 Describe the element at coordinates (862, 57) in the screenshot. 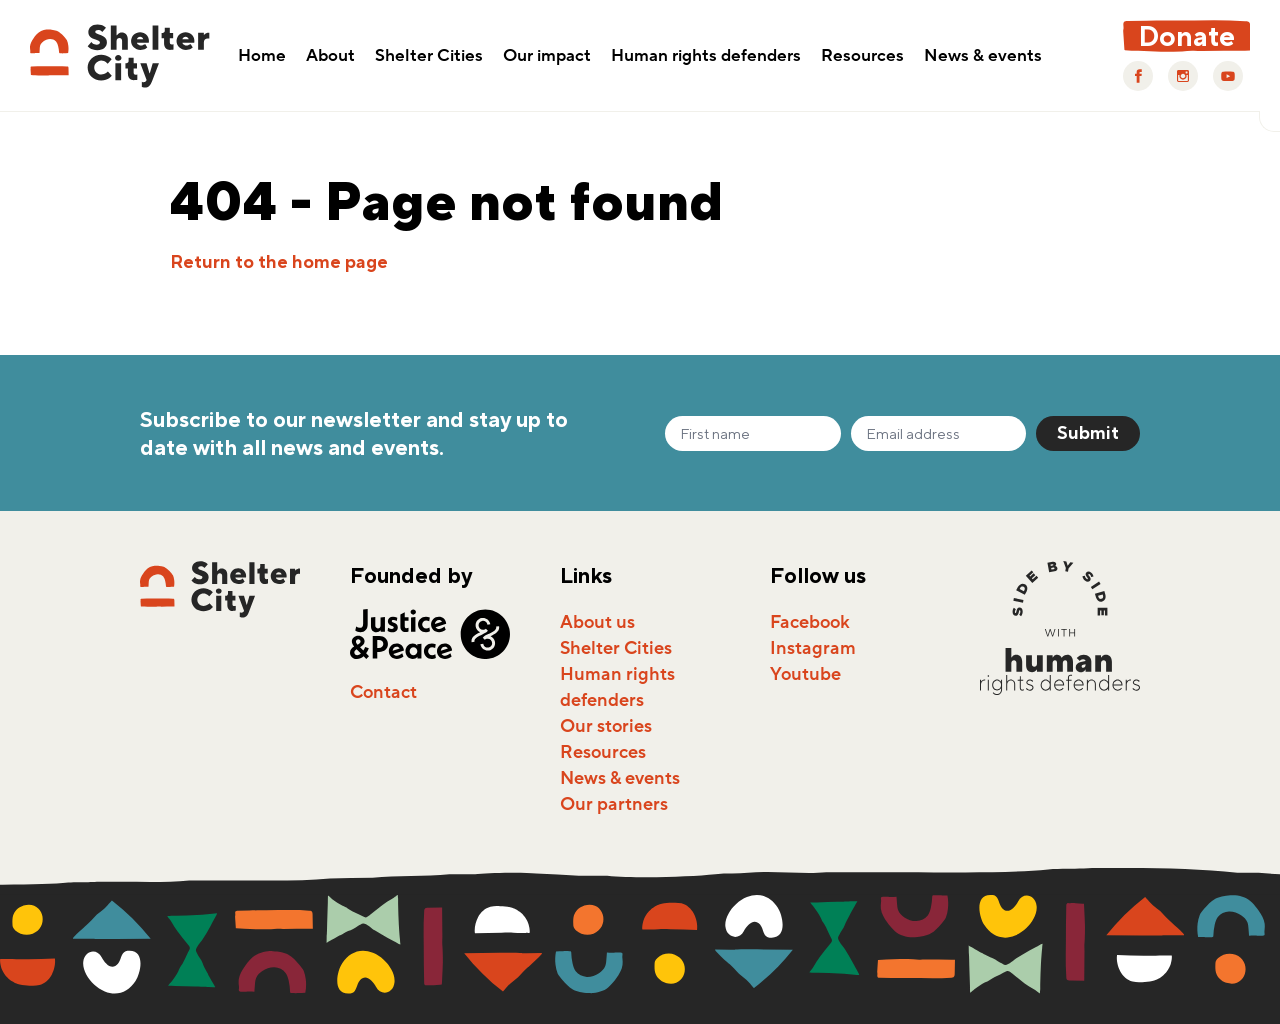

I see `Resources` at that location.